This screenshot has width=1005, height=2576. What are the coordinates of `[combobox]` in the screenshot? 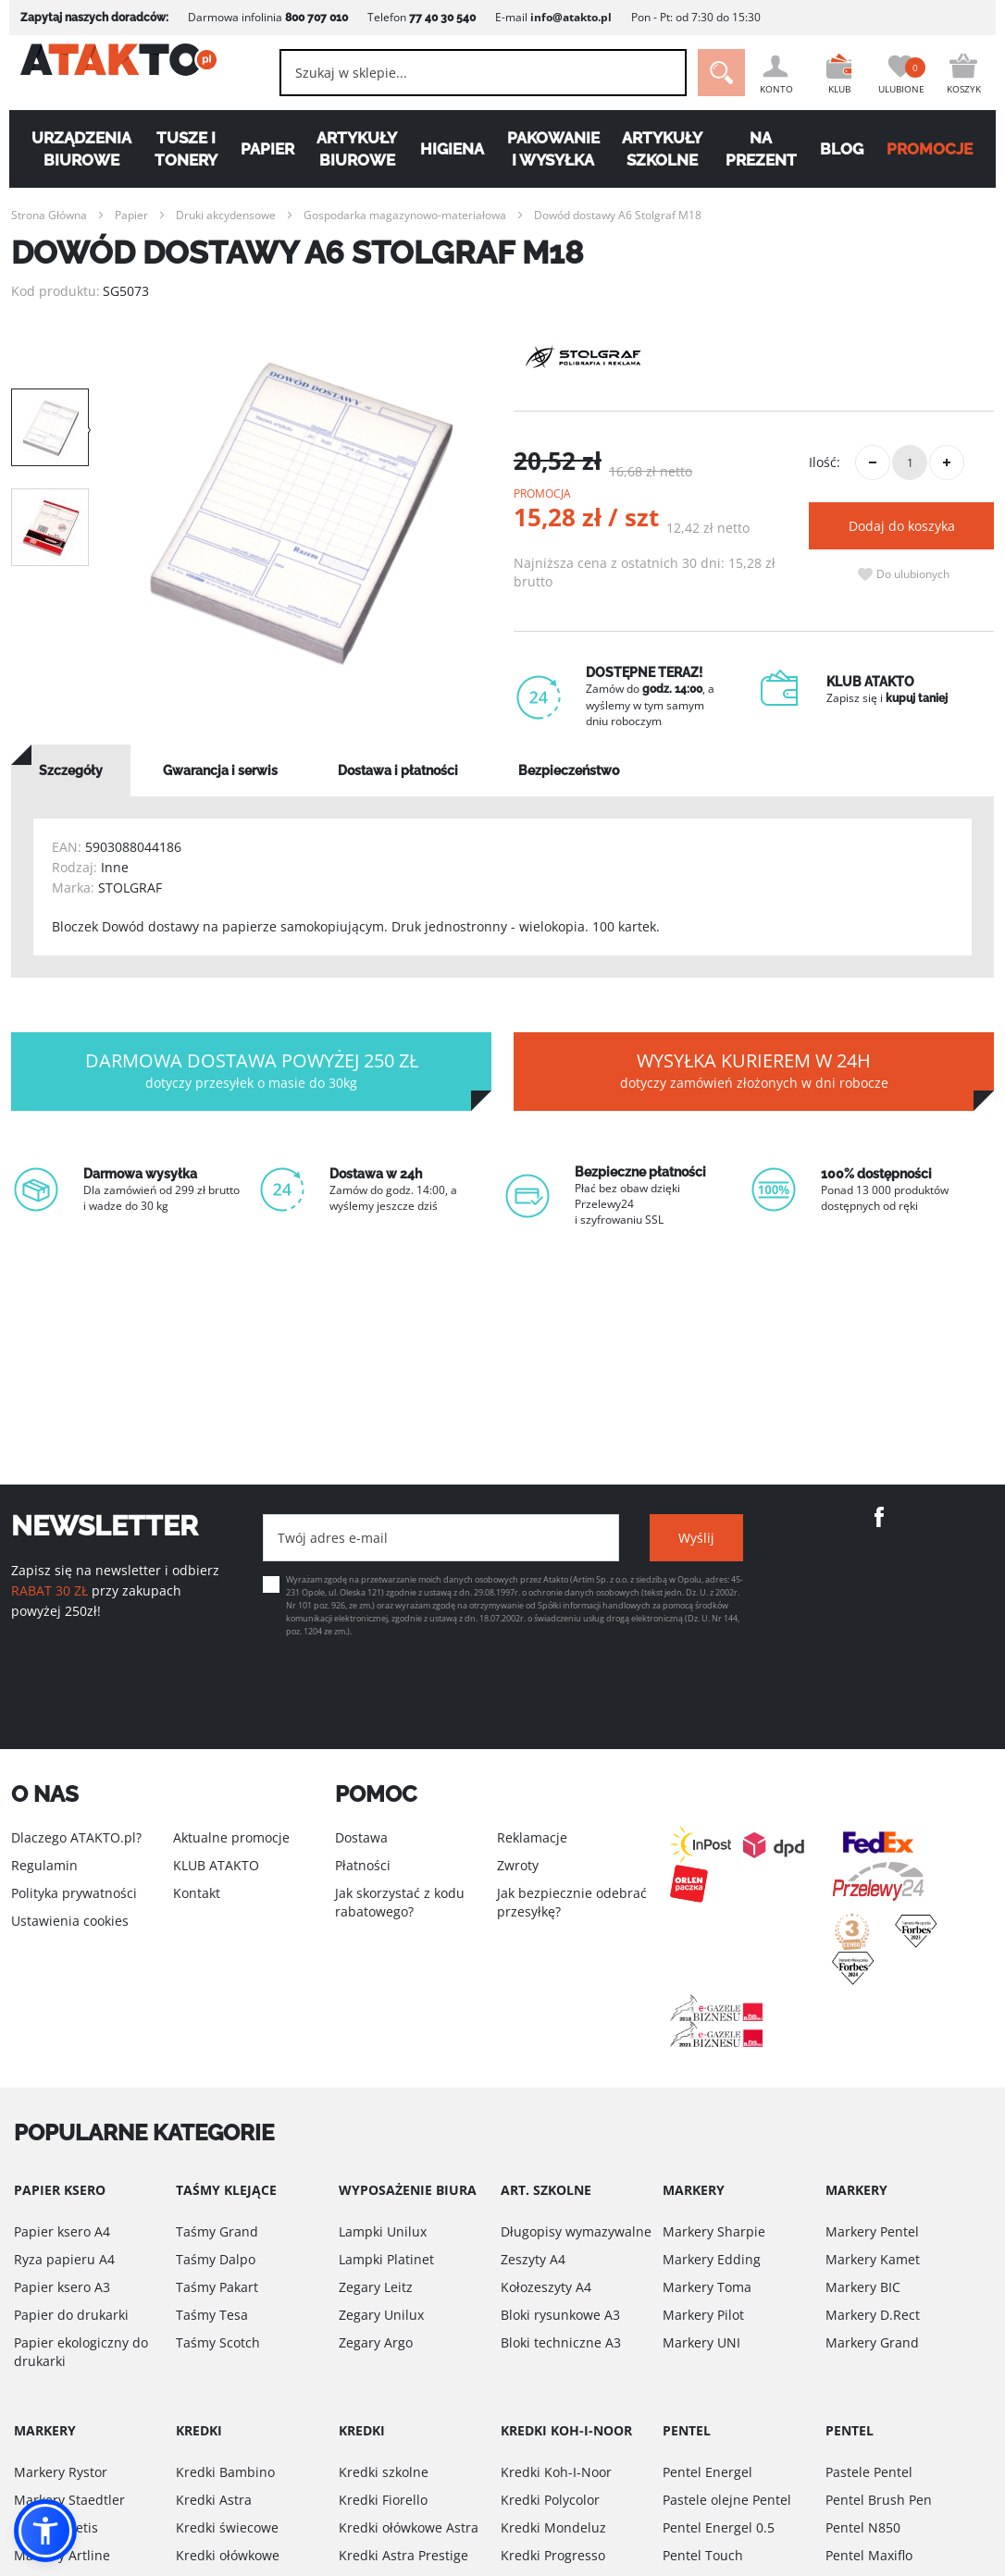 It's located at (463, 72).